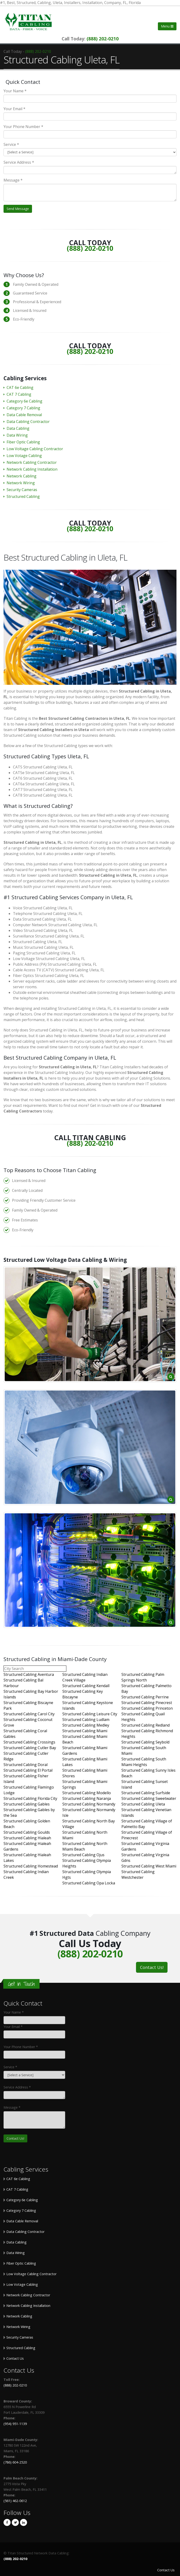  Describe the element at coordinates (19, 394) in the screenshot. I see `CAT 7 Cabling` at that location.